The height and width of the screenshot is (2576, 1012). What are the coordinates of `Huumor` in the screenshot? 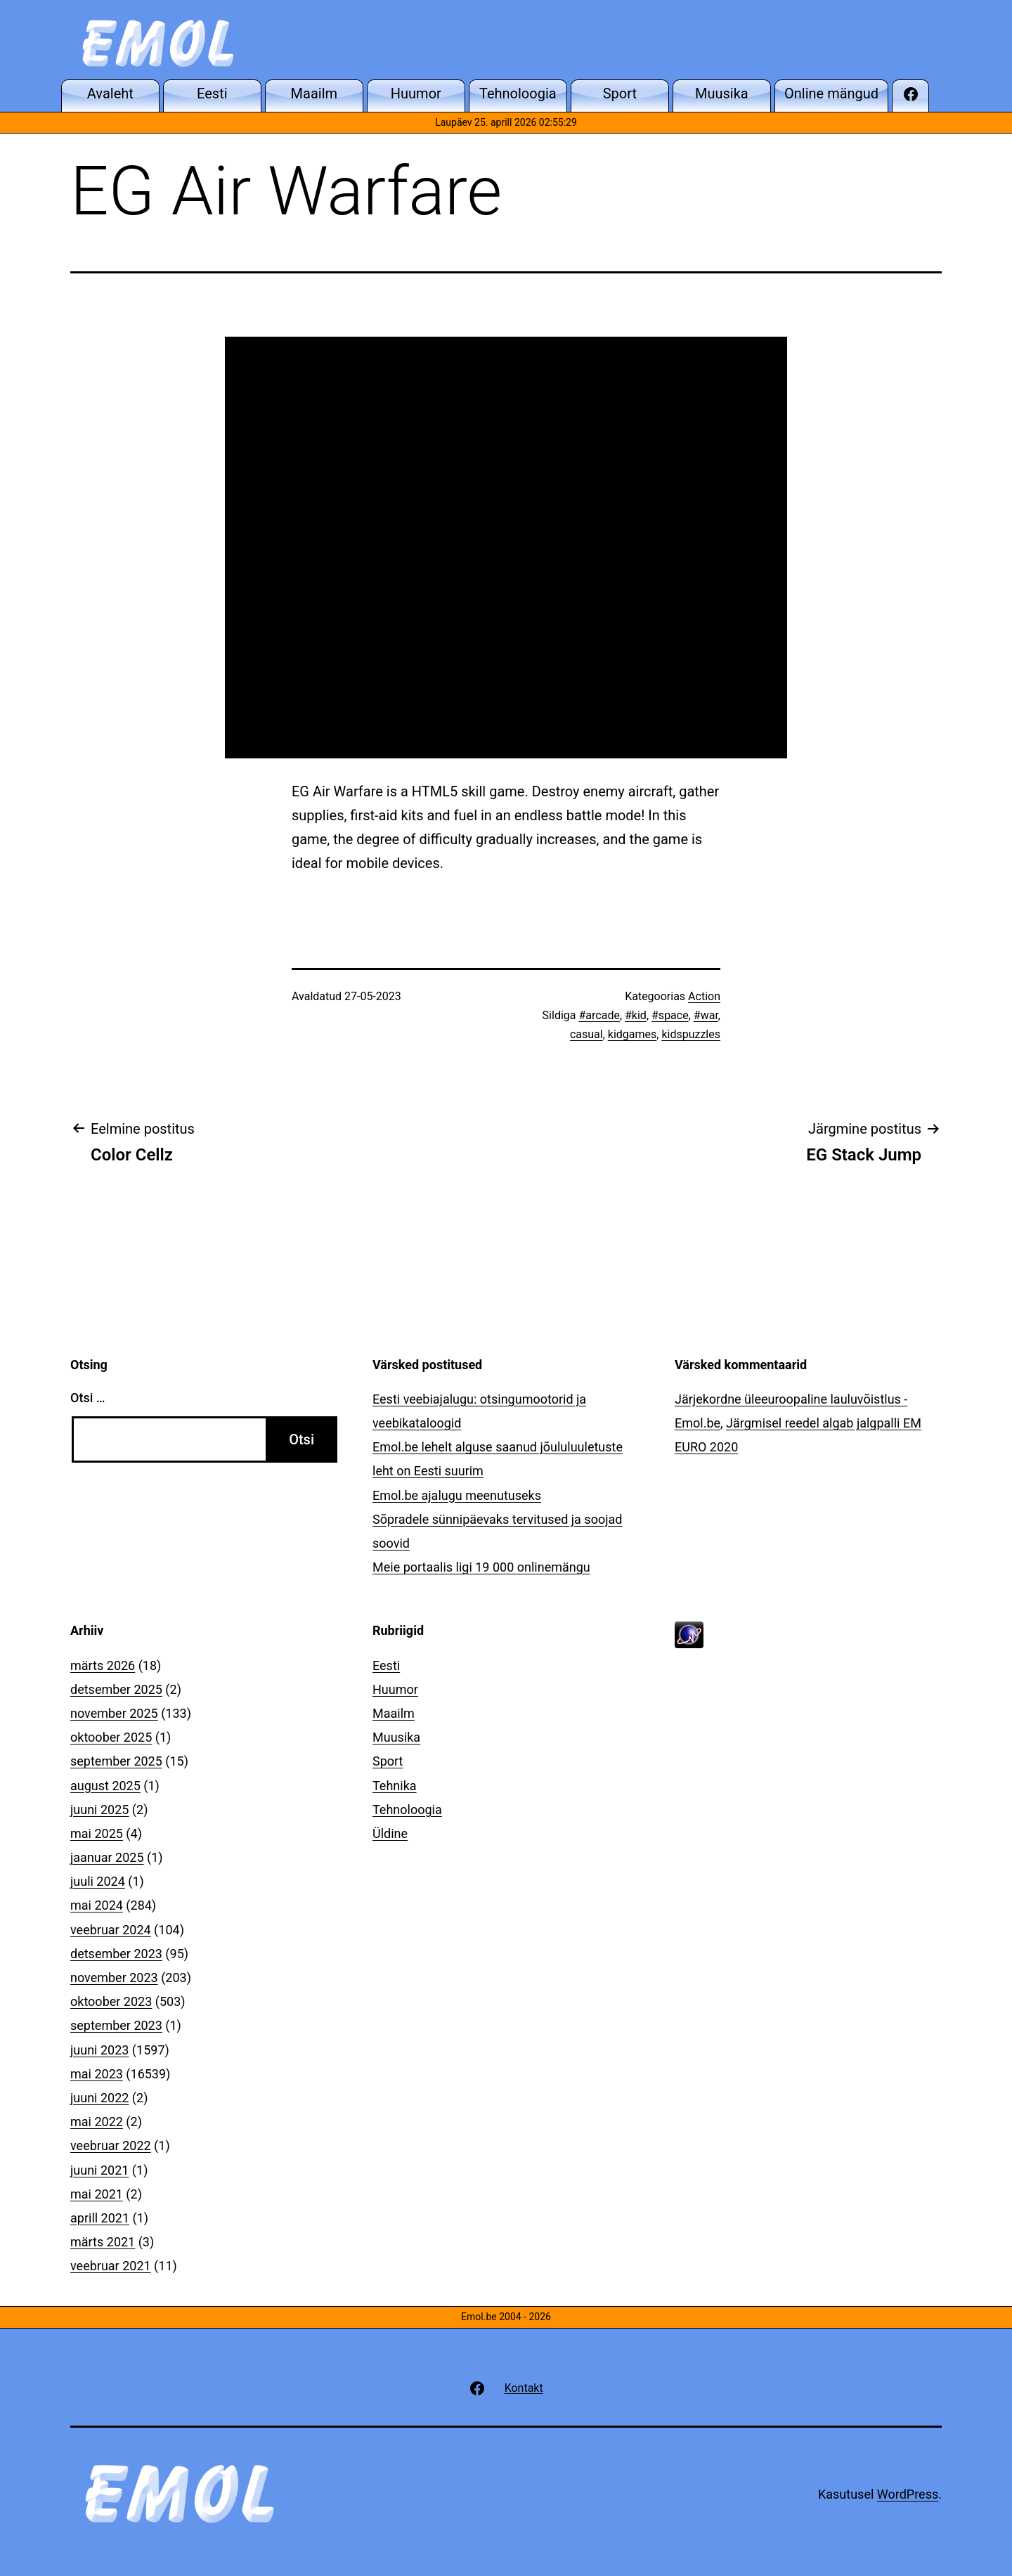 It's located at (395, 1689).